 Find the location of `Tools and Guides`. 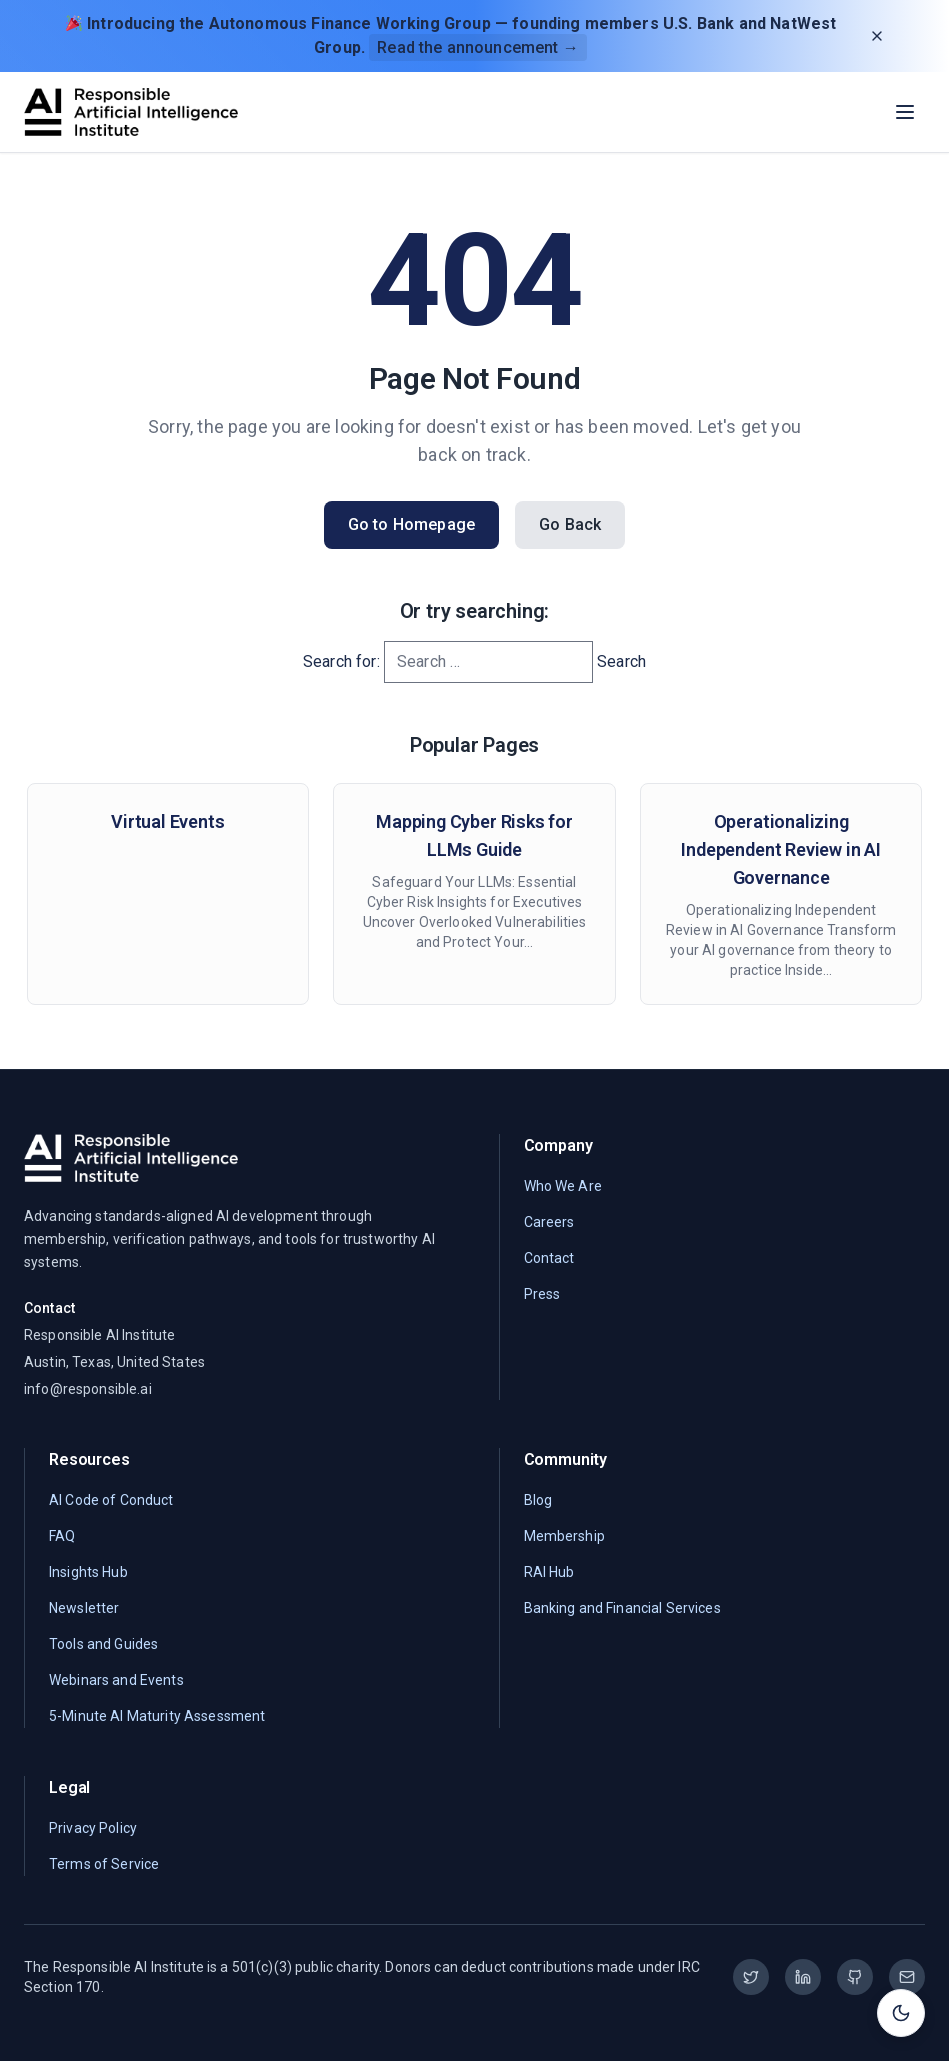

Tools and Guides is located at coordinates (103, 1644).